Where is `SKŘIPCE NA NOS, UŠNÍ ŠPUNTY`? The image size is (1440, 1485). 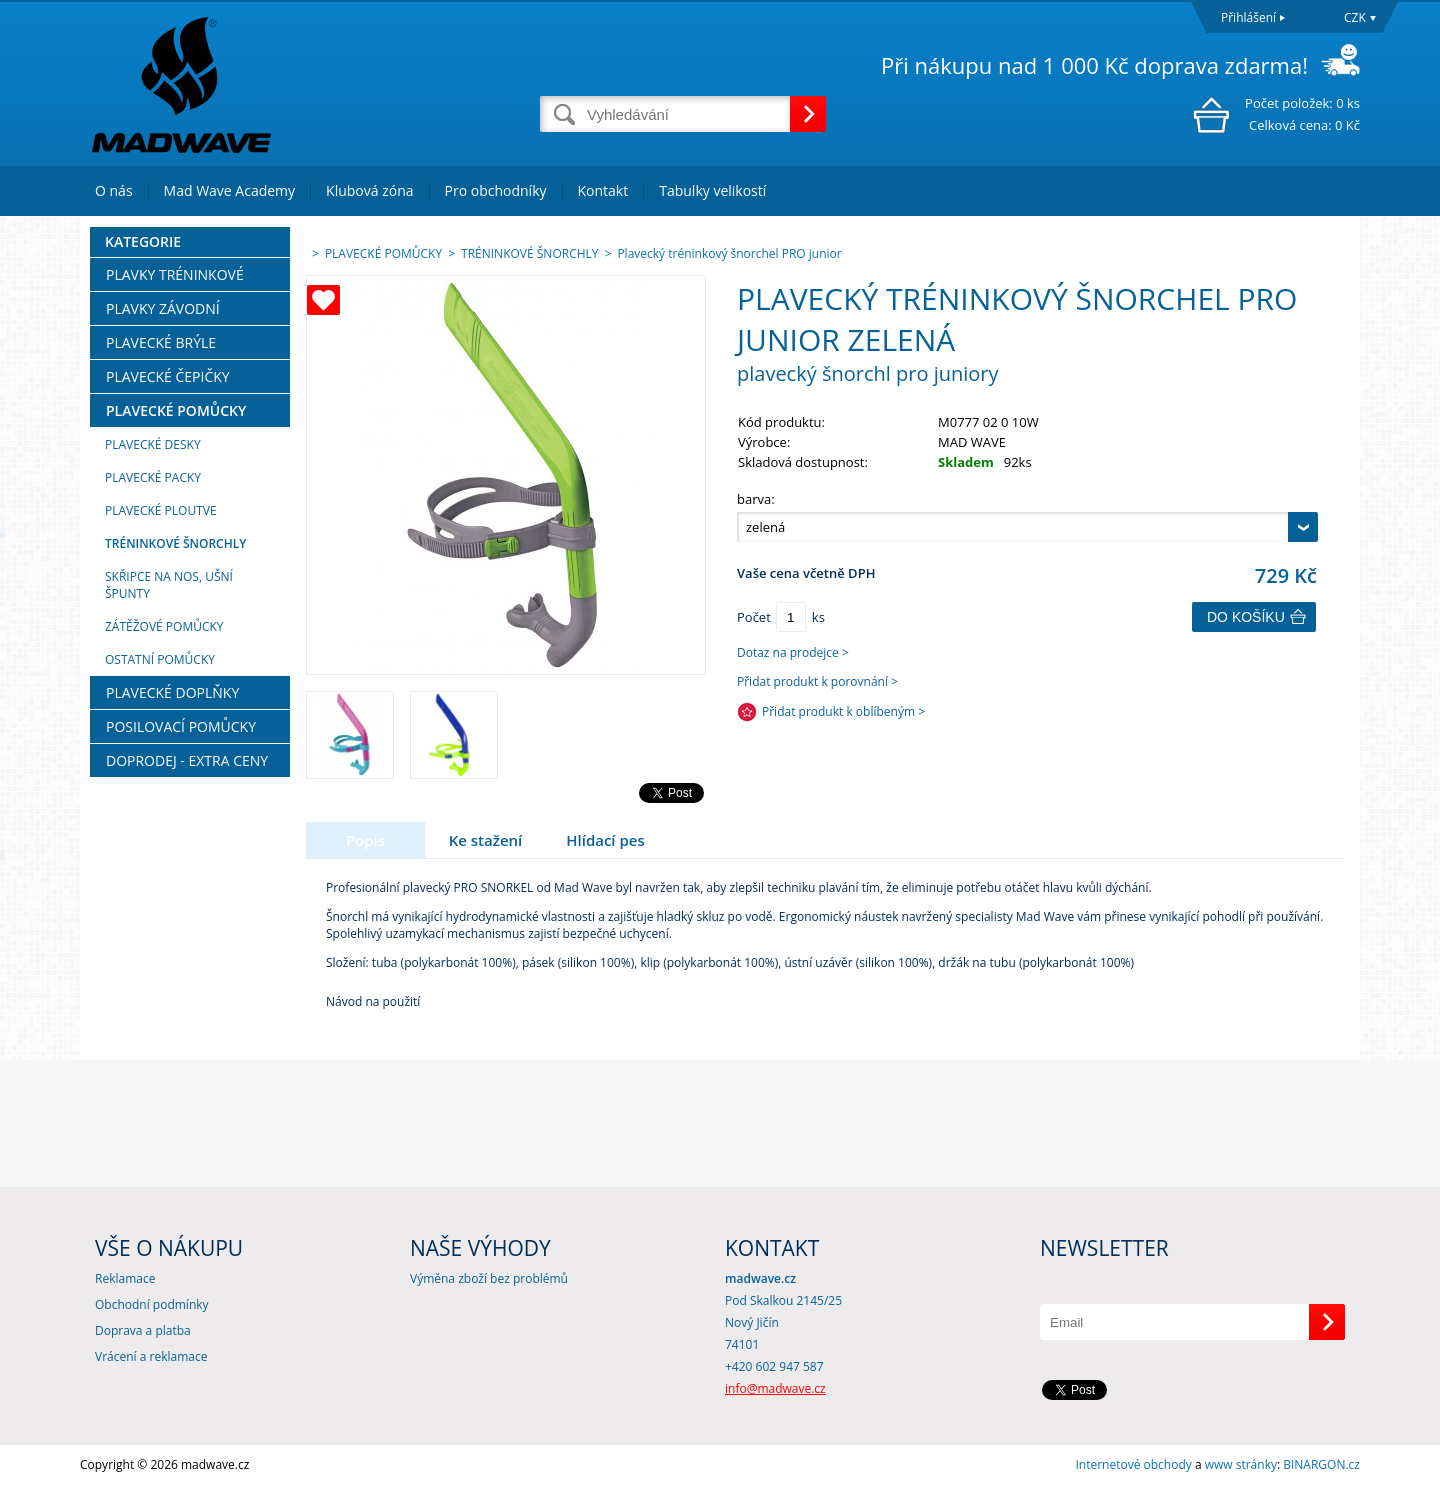 SKŘIPCE NA NOS, UŠNÍ ŠPUNTY is located at coordinates (169, 585).